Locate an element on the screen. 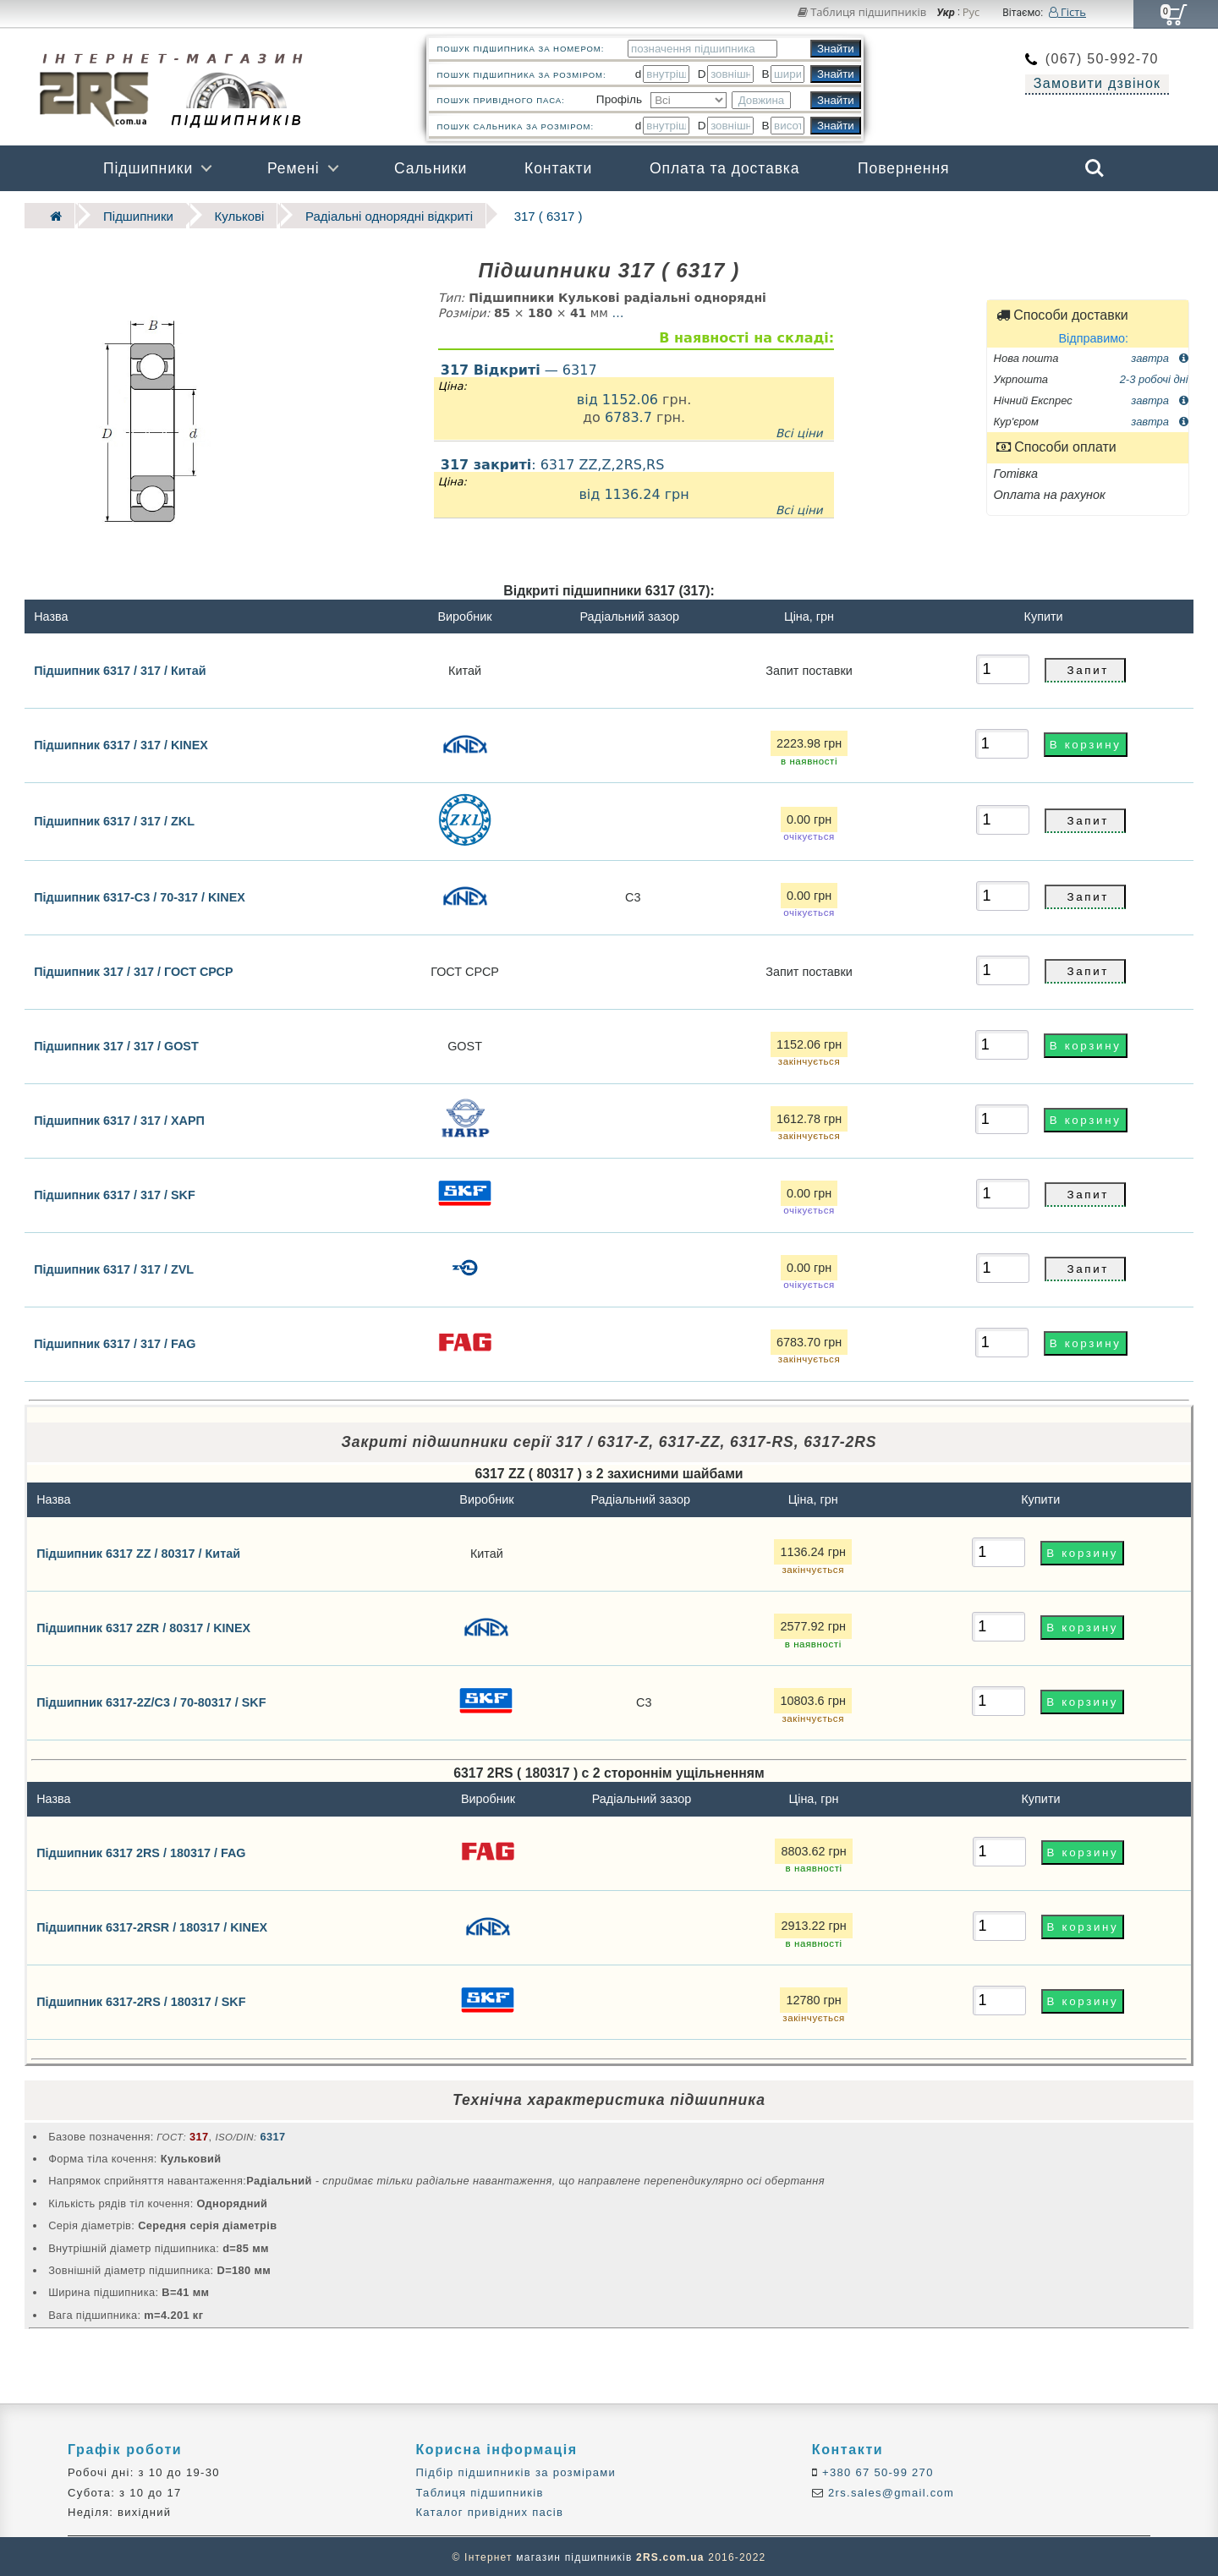  Підшипник 6317 / 317 / ZVL is located at coordinates (114, 1266).